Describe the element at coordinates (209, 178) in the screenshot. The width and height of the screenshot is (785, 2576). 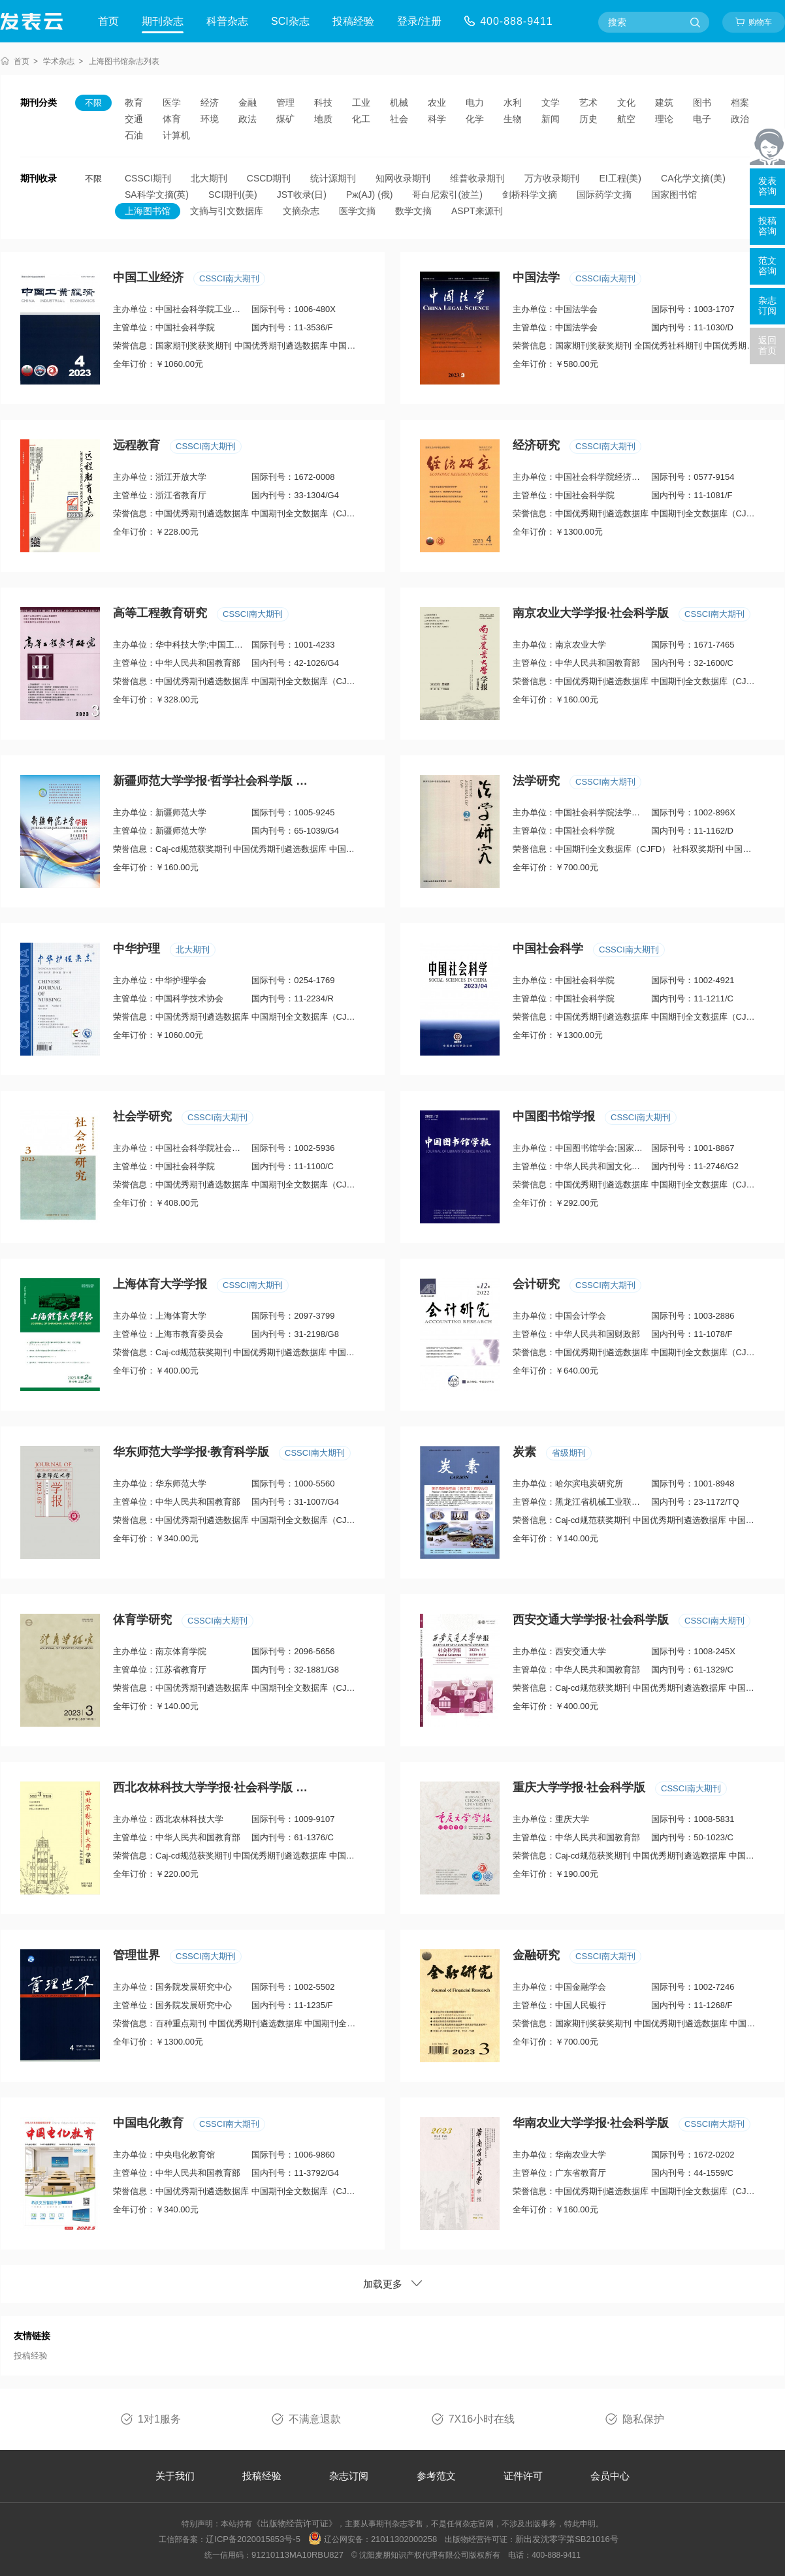
I see `北大期刊` at that location.